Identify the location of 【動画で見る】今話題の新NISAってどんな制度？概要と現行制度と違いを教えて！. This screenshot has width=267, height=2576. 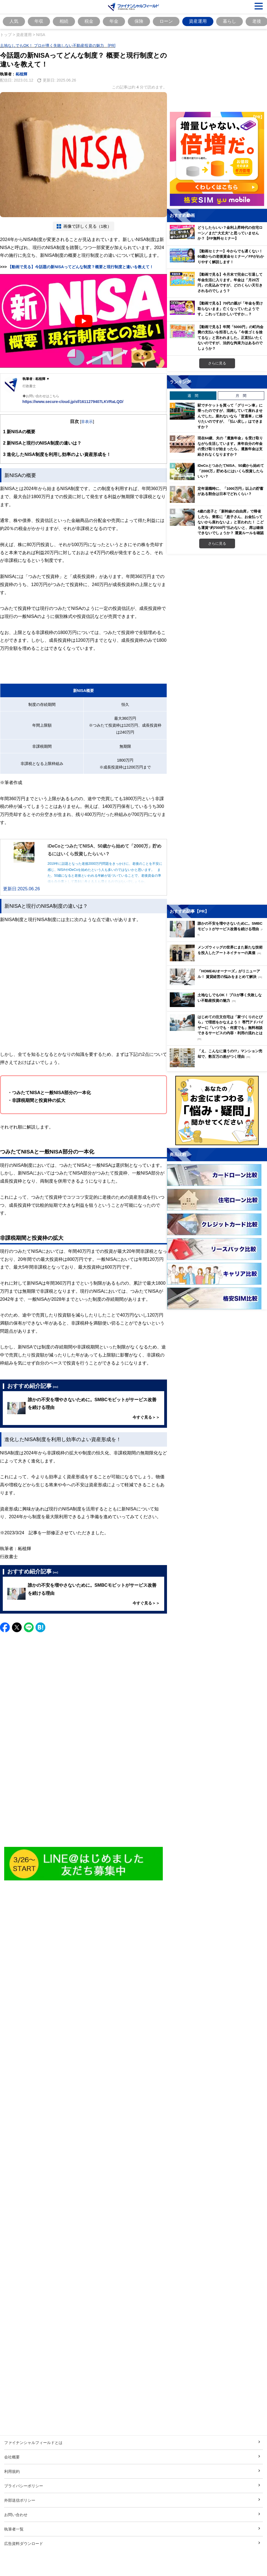
(80, 266).